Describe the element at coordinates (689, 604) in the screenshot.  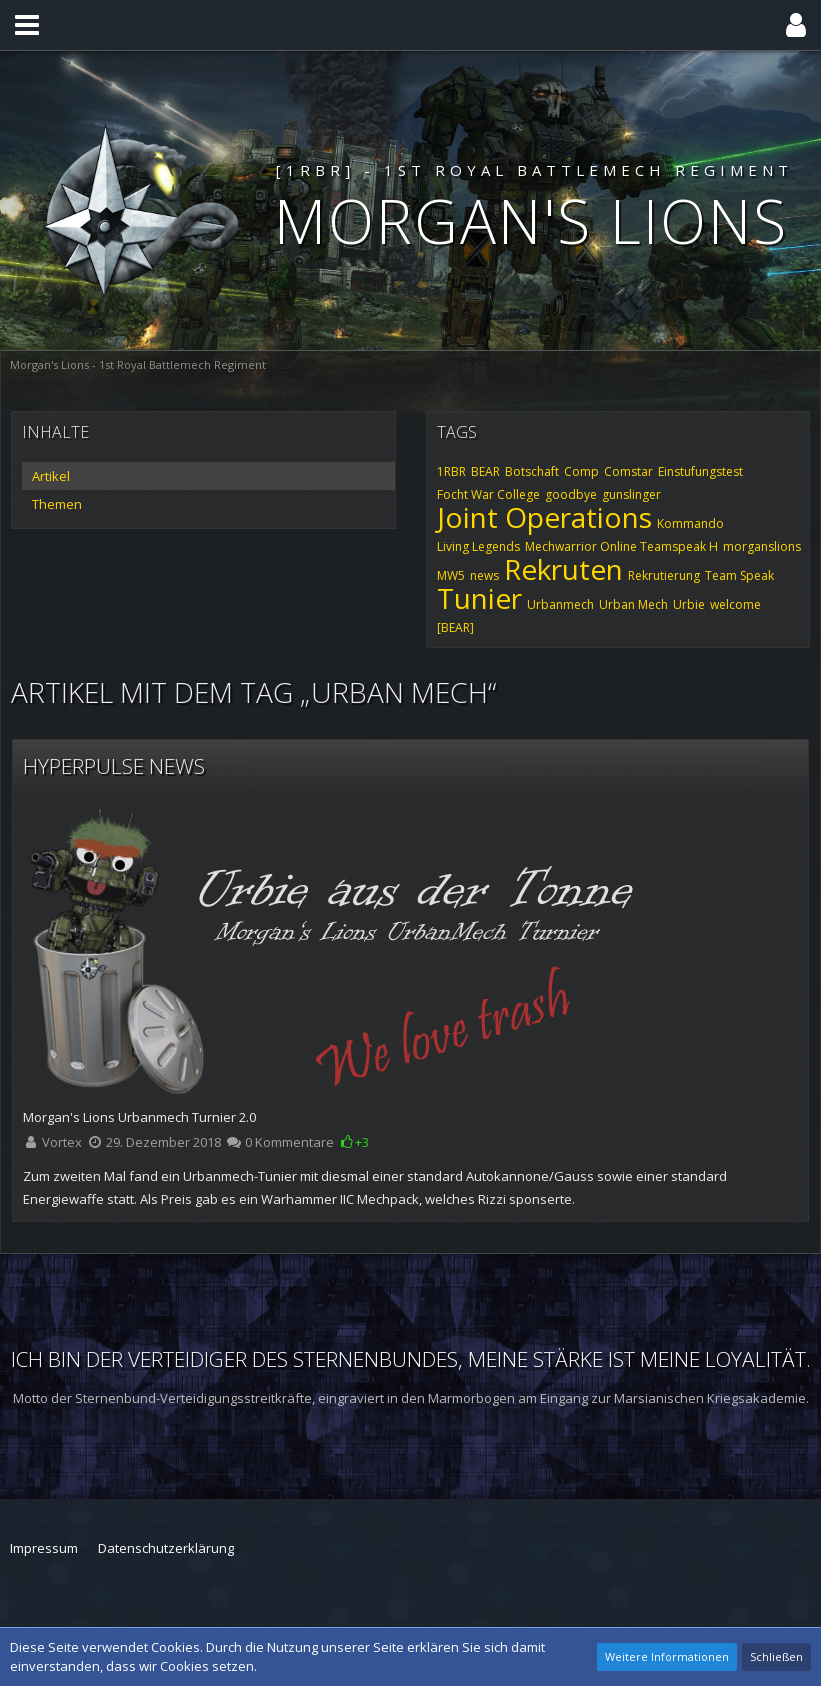
I see `Urbie` at that location.